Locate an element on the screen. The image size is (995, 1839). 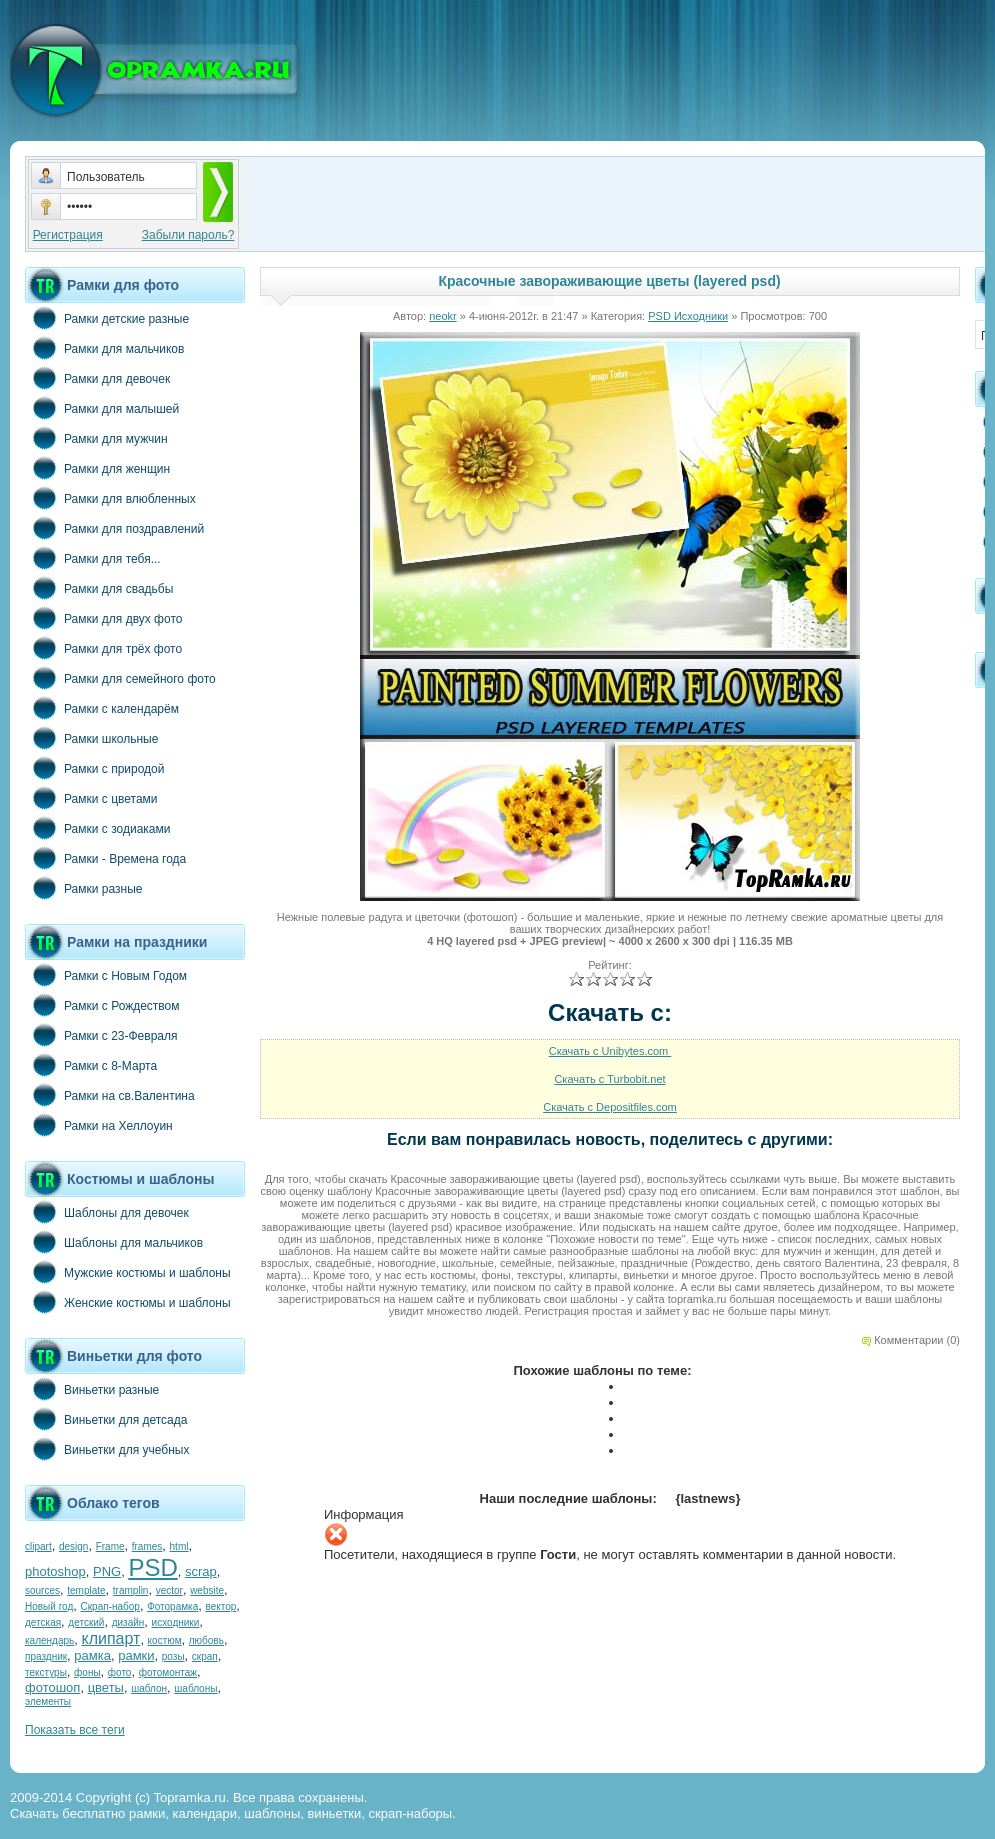
Рамки школьные is located at coordinates (91, 738).